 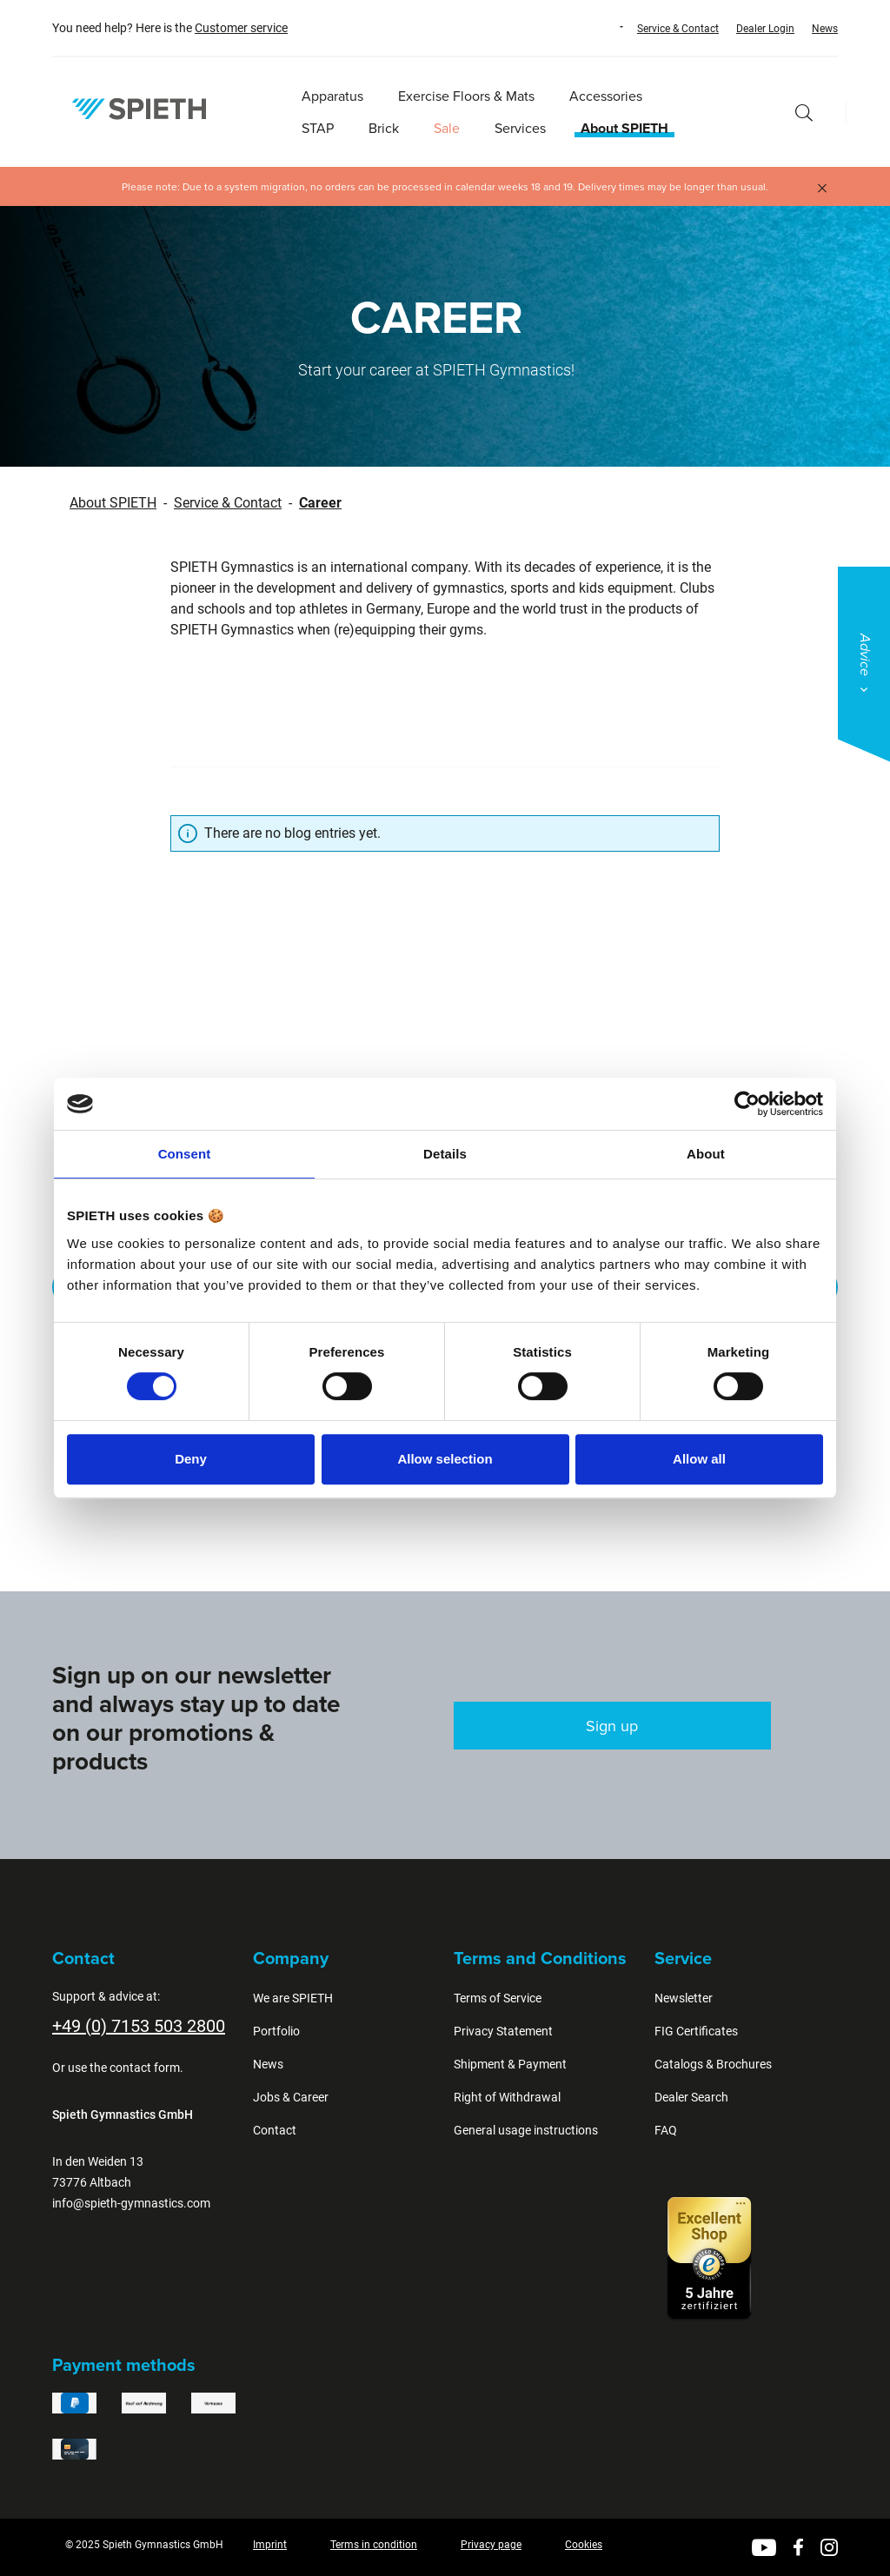 What do you see at coordinates (526, 2130) in the screenshot?
I see `General usage instructions` at bounding box center [526, 2130].